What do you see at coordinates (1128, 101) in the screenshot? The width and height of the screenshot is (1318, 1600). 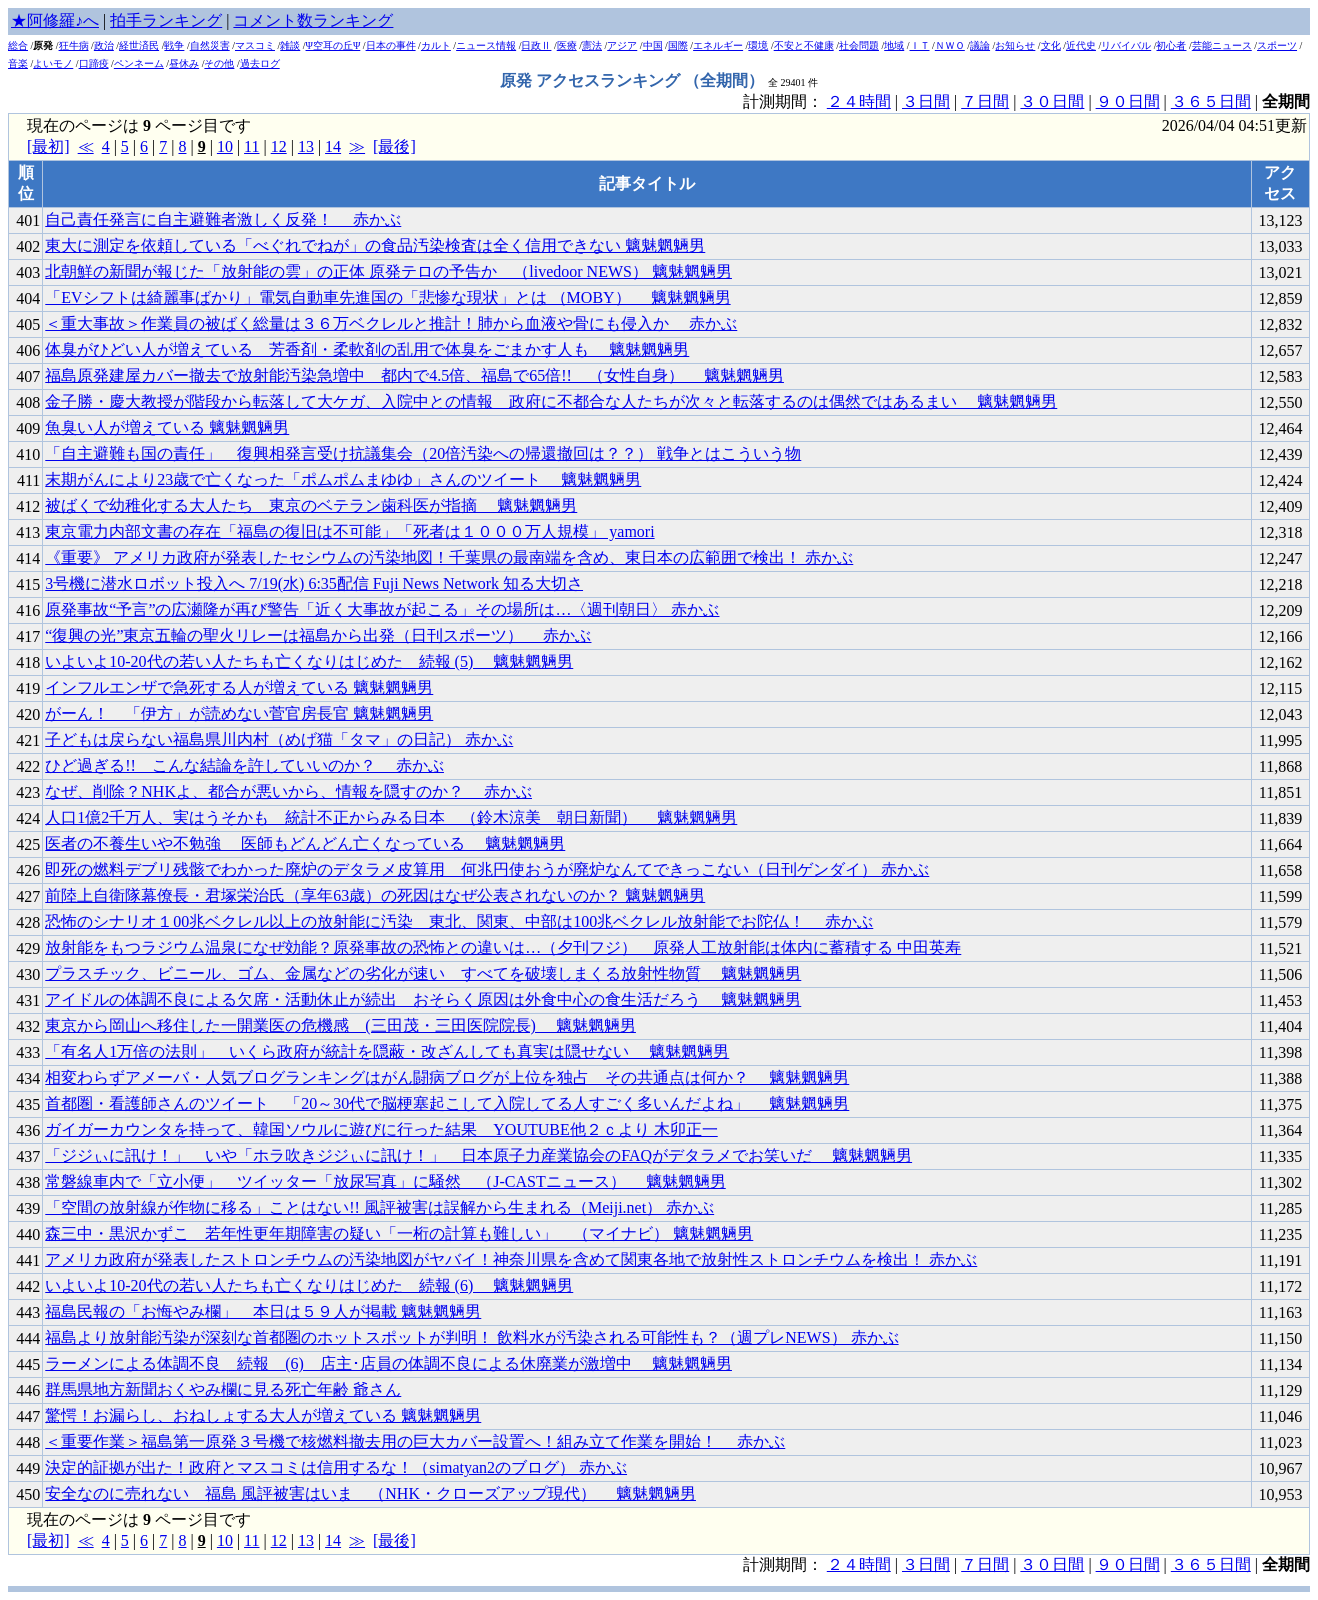 I see `９０日間` at bounding box center [1128, 101].